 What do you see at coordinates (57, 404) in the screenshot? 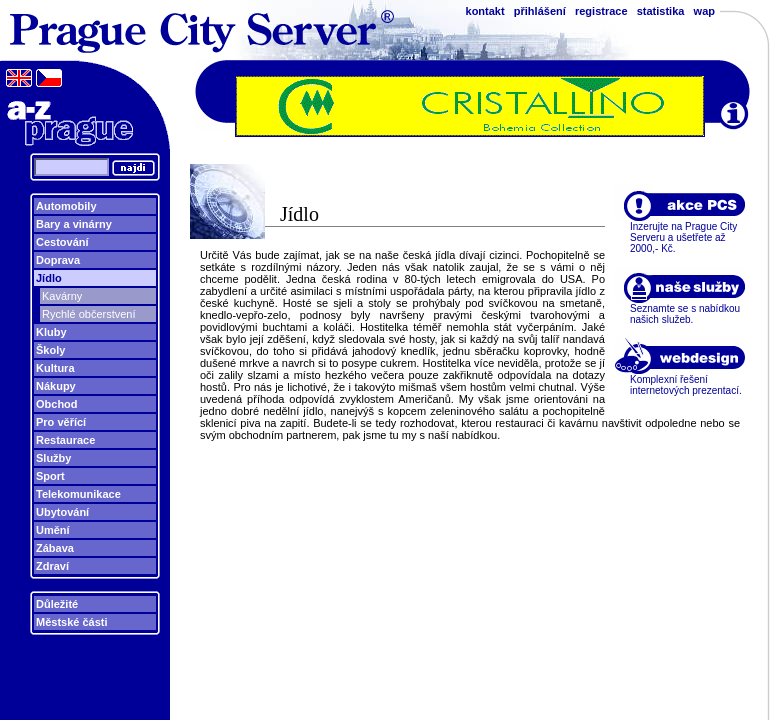
I see `Obchod` at bounding box center [57, 404].